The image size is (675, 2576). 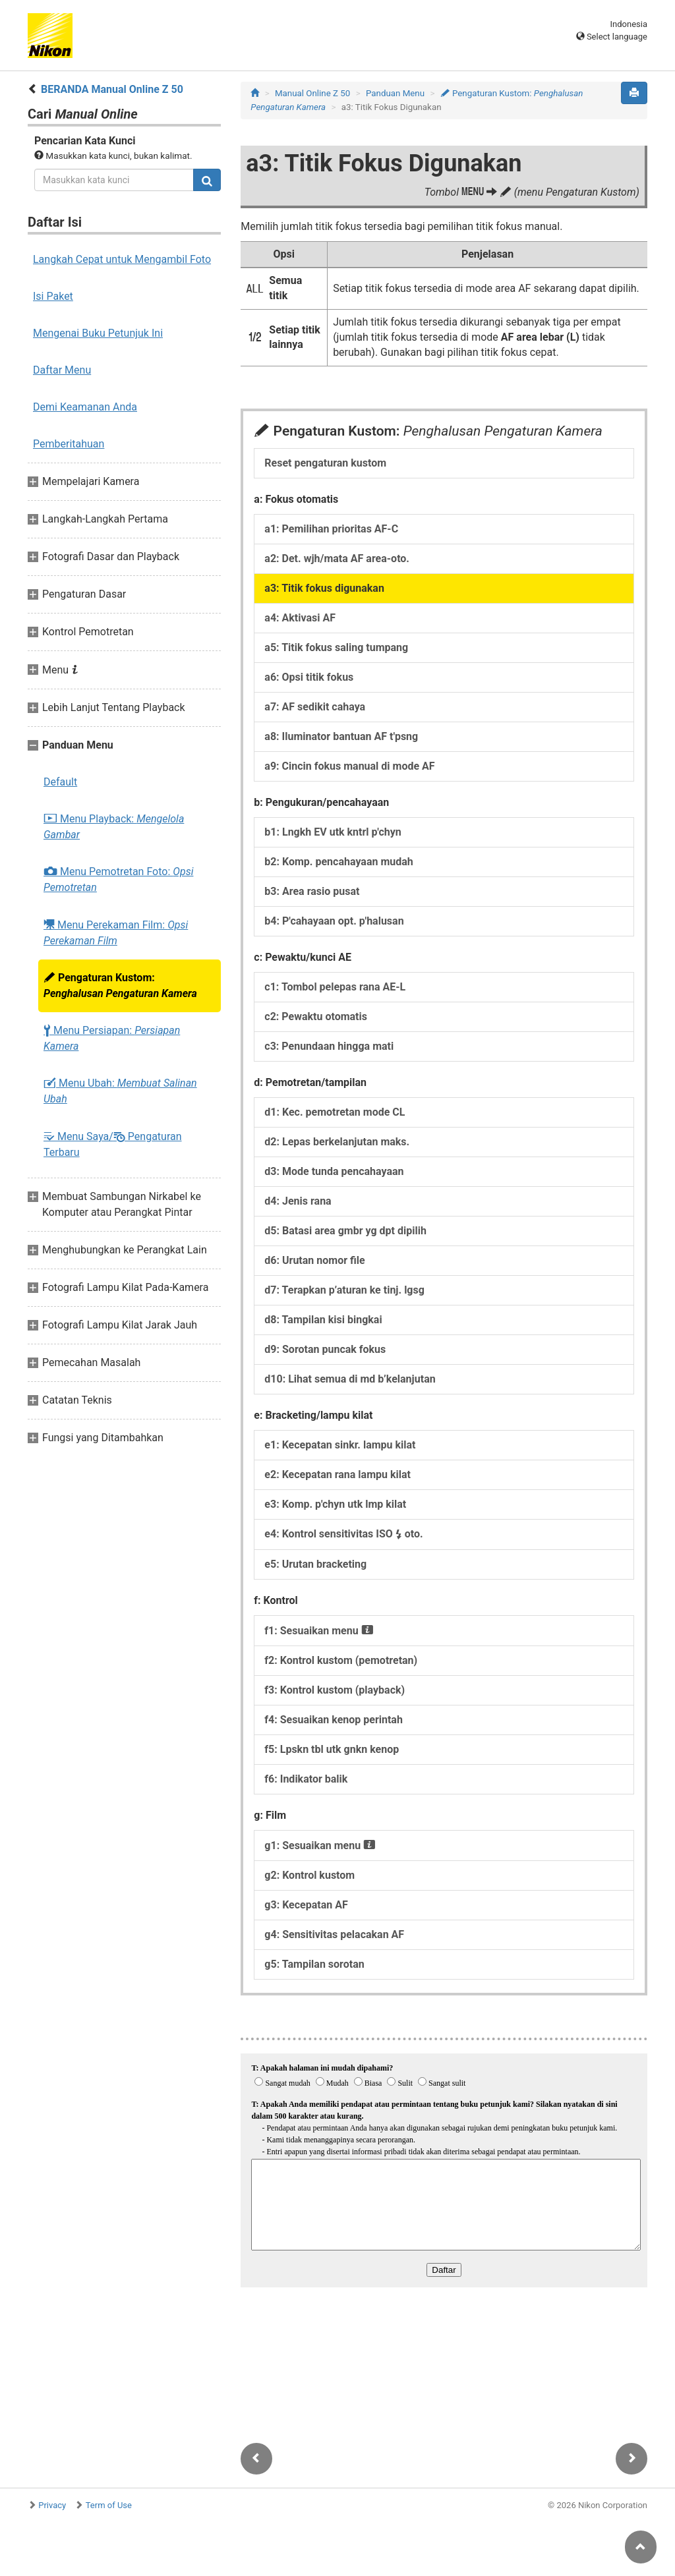 I want to click on f1: Sesuaikan menu, so click(x=318, y=1630).